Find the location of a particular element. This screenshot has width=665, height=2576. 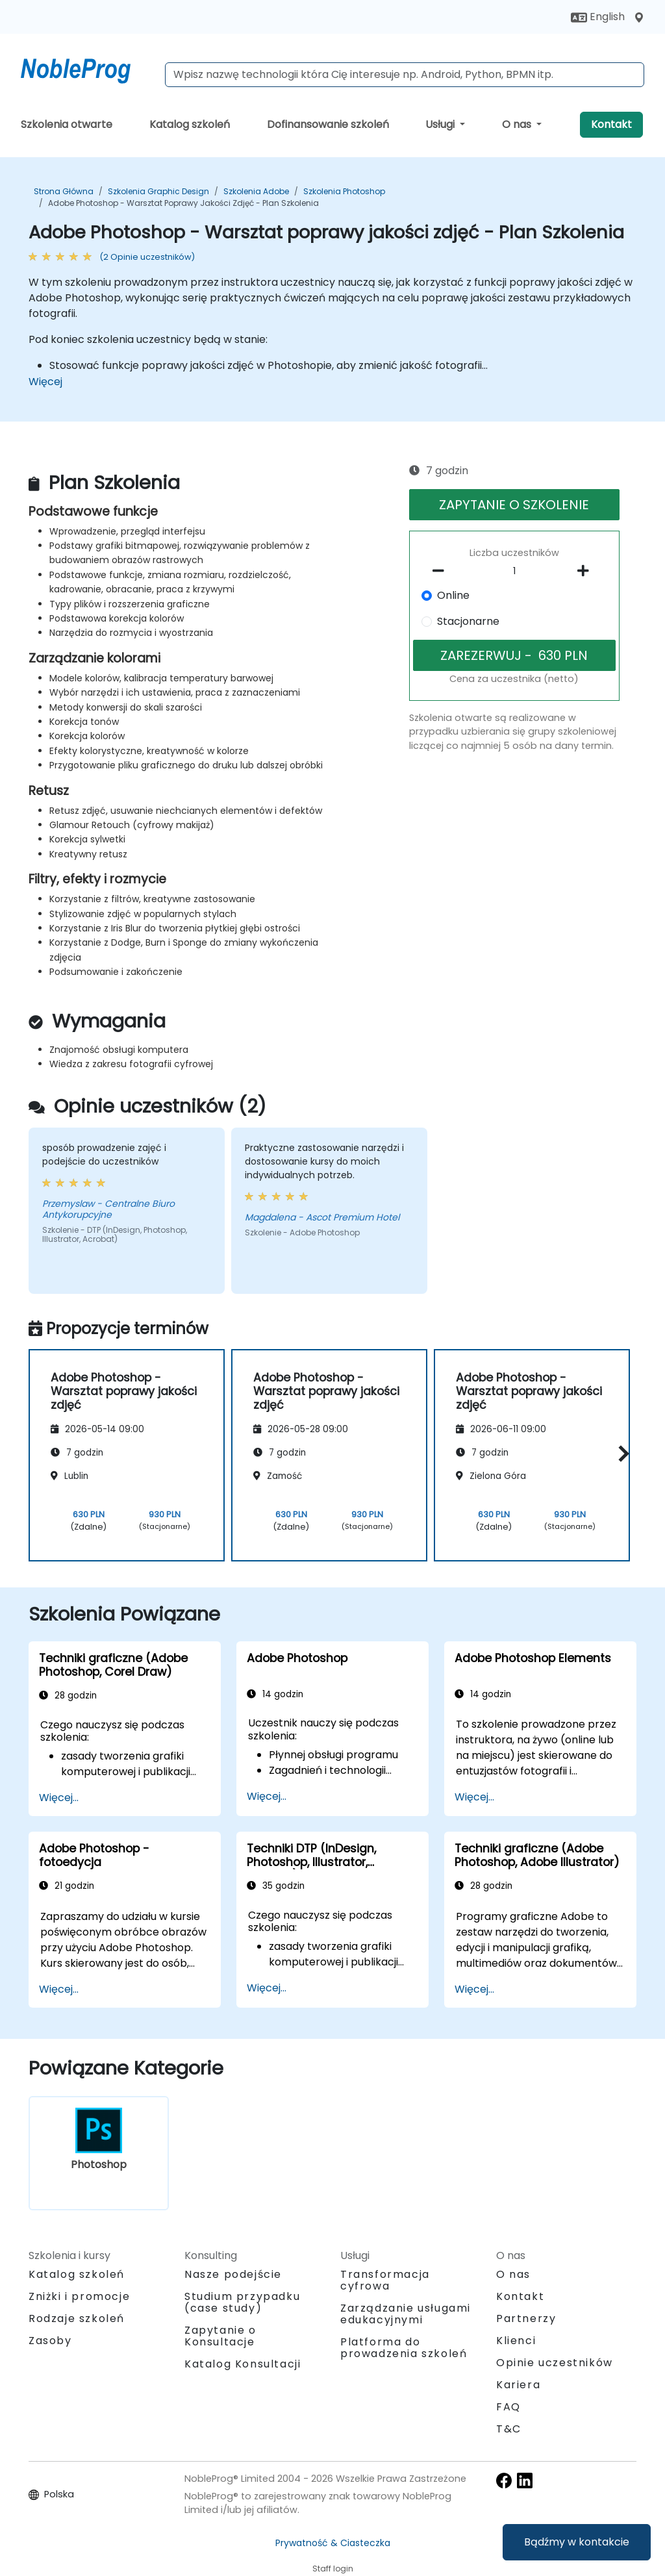

Zapytanie o Konsultacje is located at coordinates (220, 2336).